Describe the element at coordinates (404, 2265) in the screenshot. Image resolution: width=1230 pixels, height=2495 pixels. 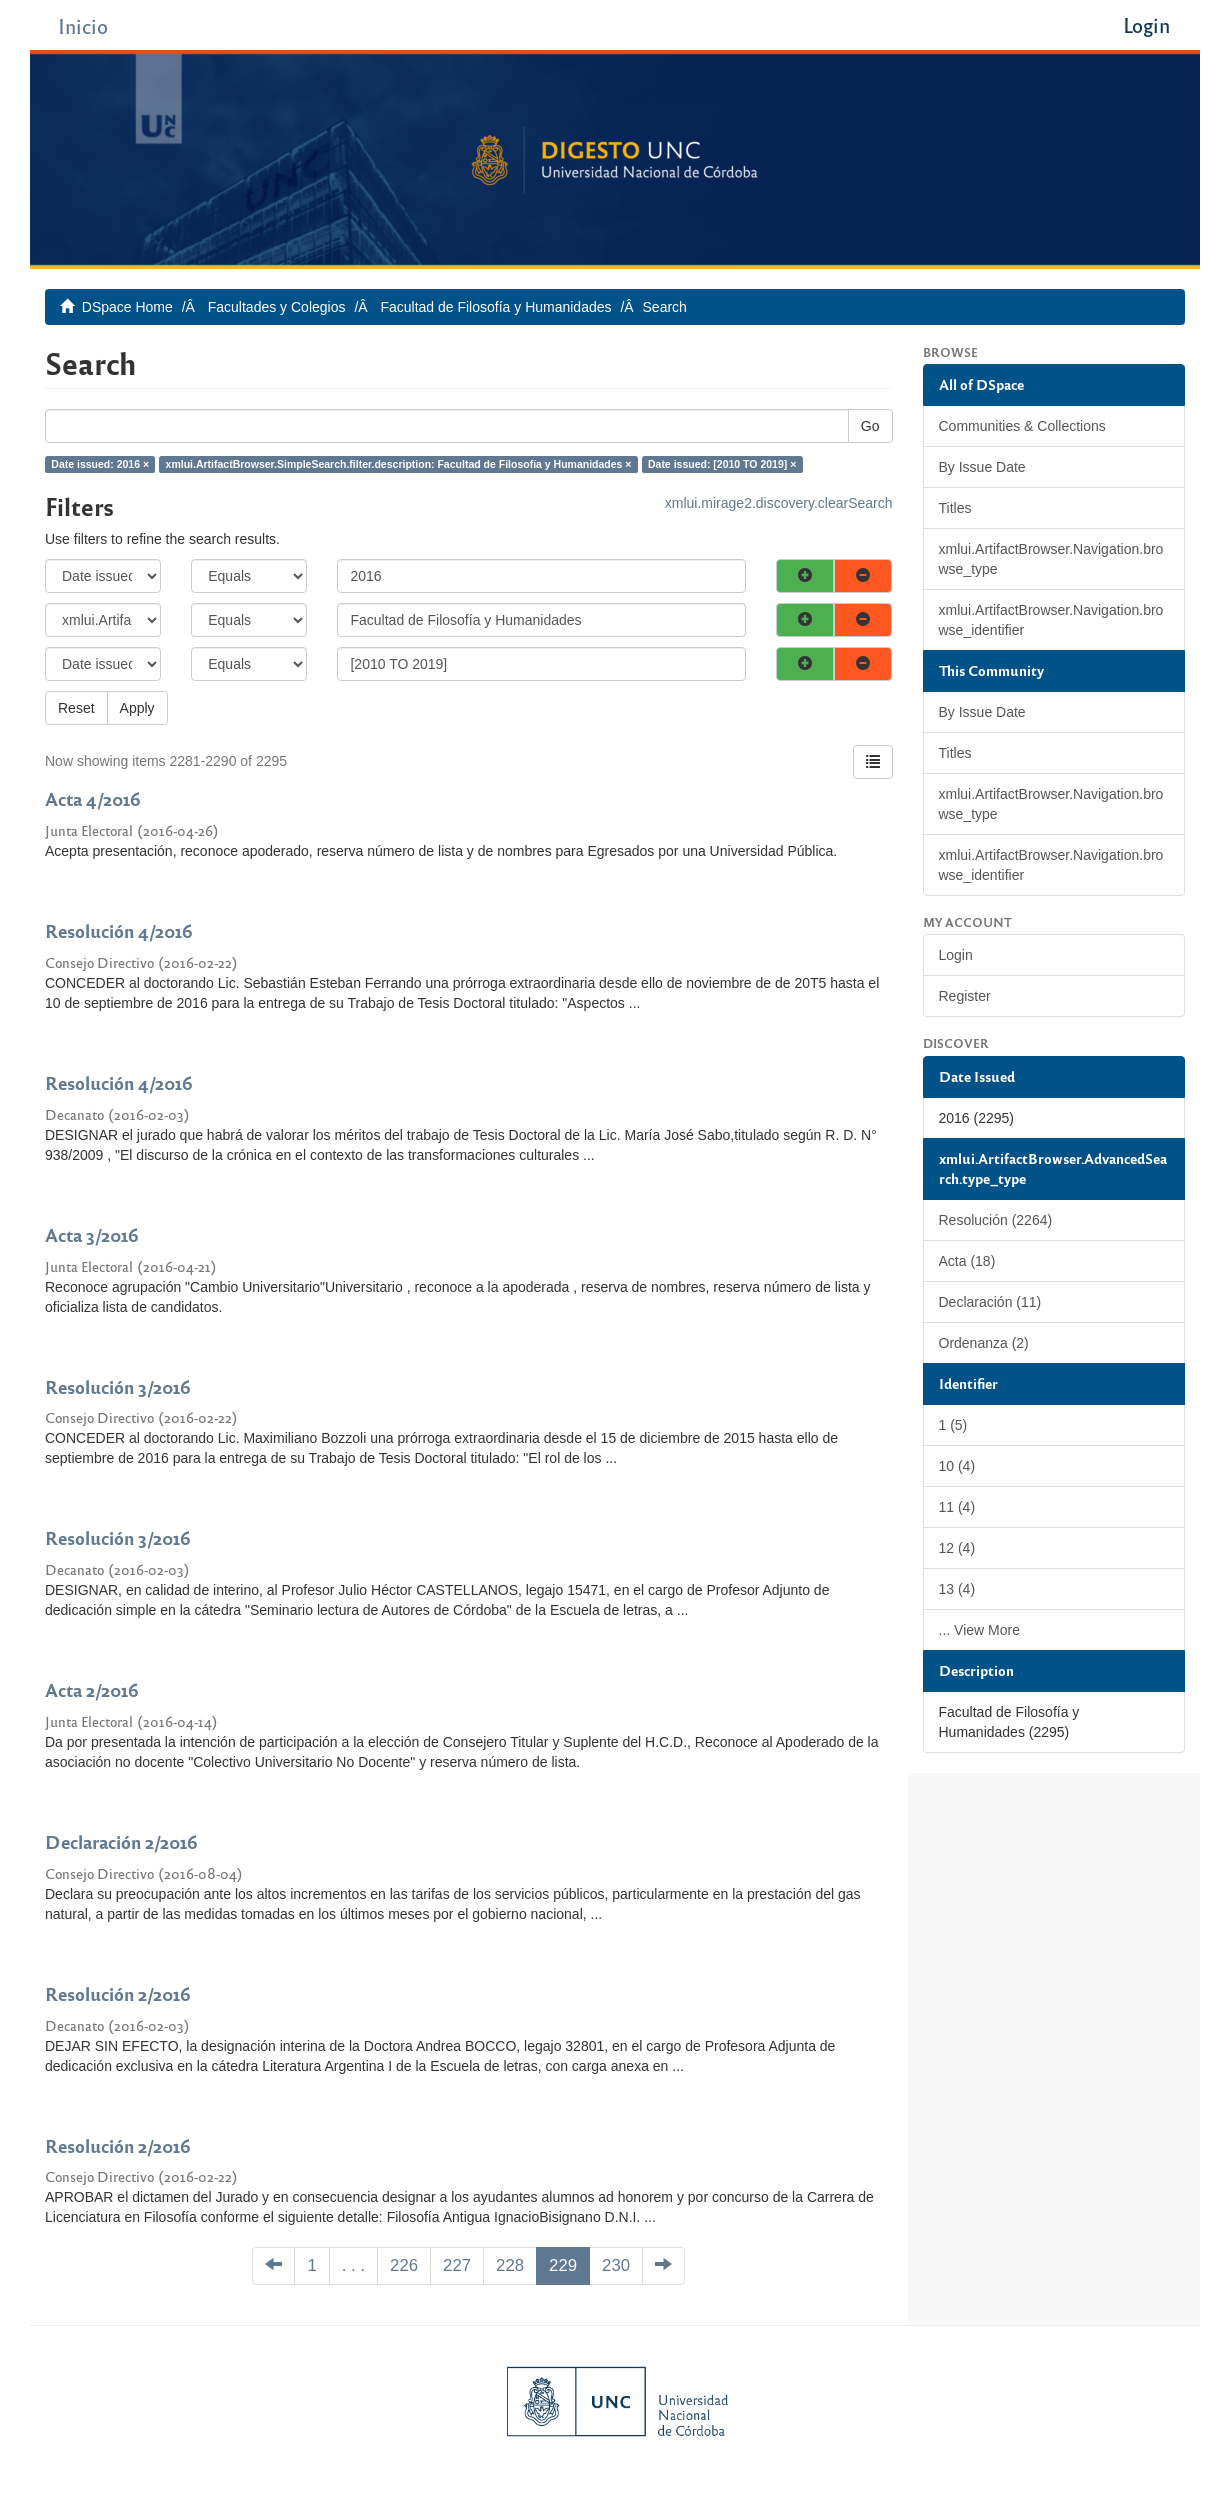
I see `226` at that location.